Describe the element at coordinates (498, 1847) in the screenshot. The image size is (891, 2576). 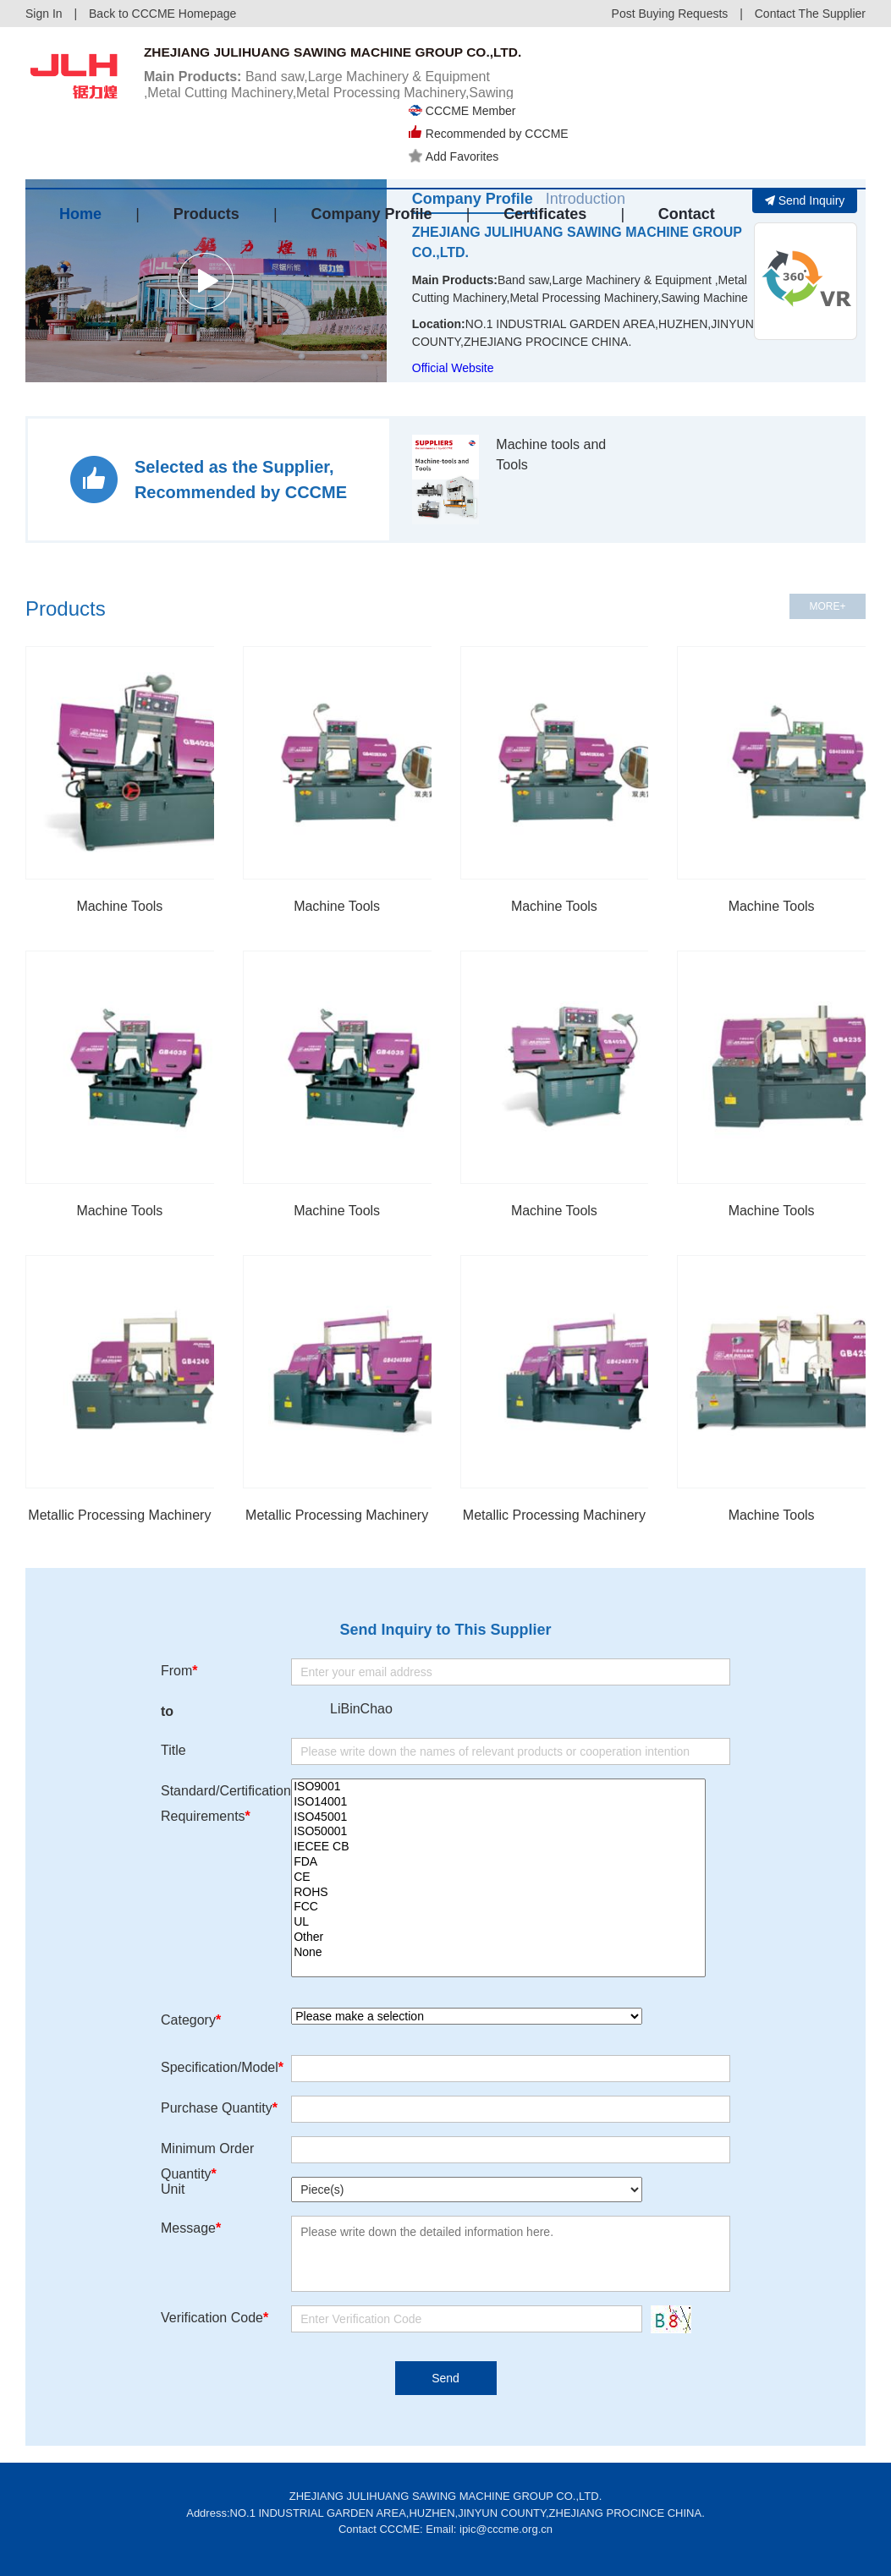
I see `IECEE CB` at that location.